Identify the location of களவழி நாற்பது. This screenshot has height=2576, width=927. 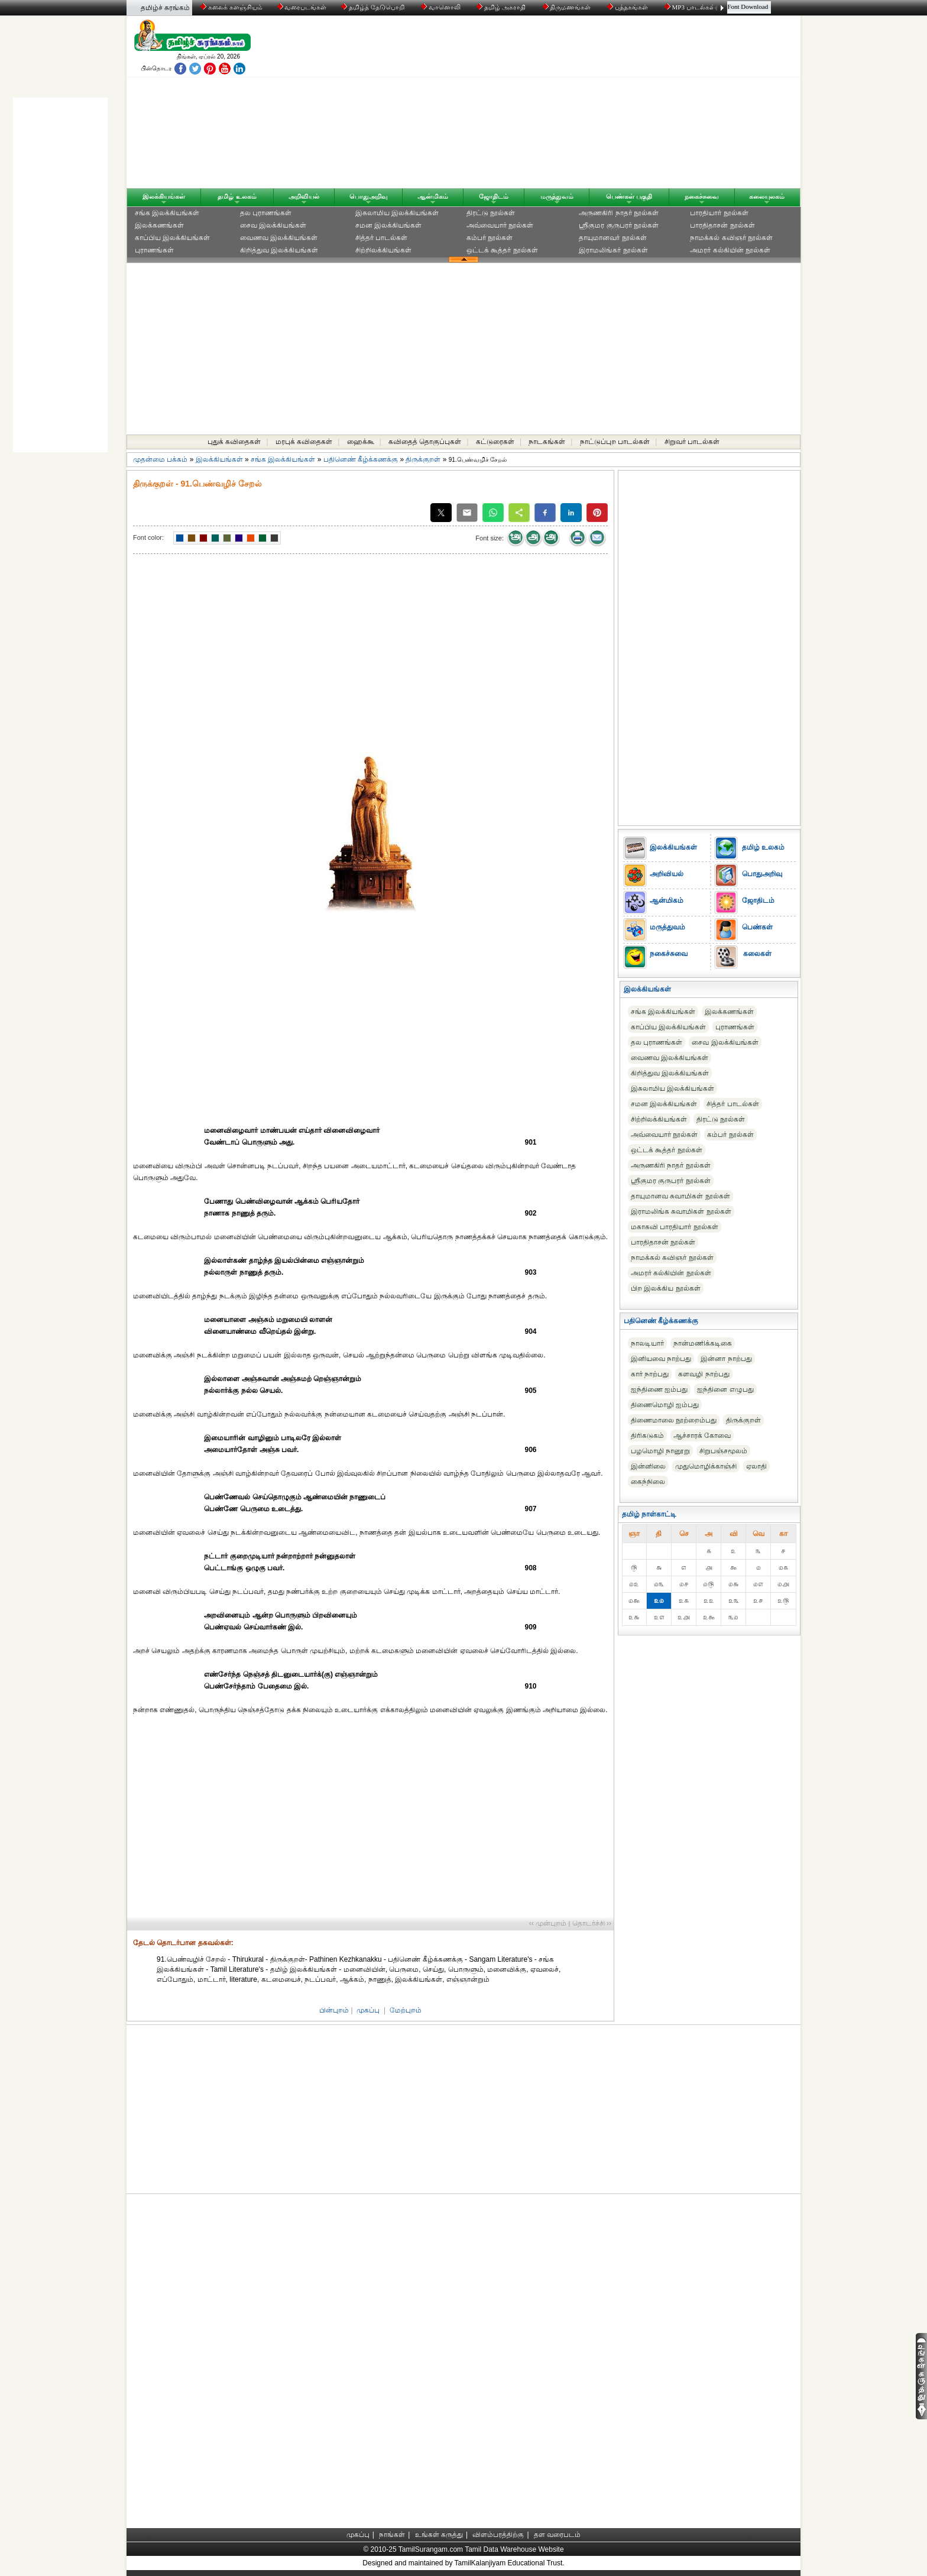
(703, 1374).